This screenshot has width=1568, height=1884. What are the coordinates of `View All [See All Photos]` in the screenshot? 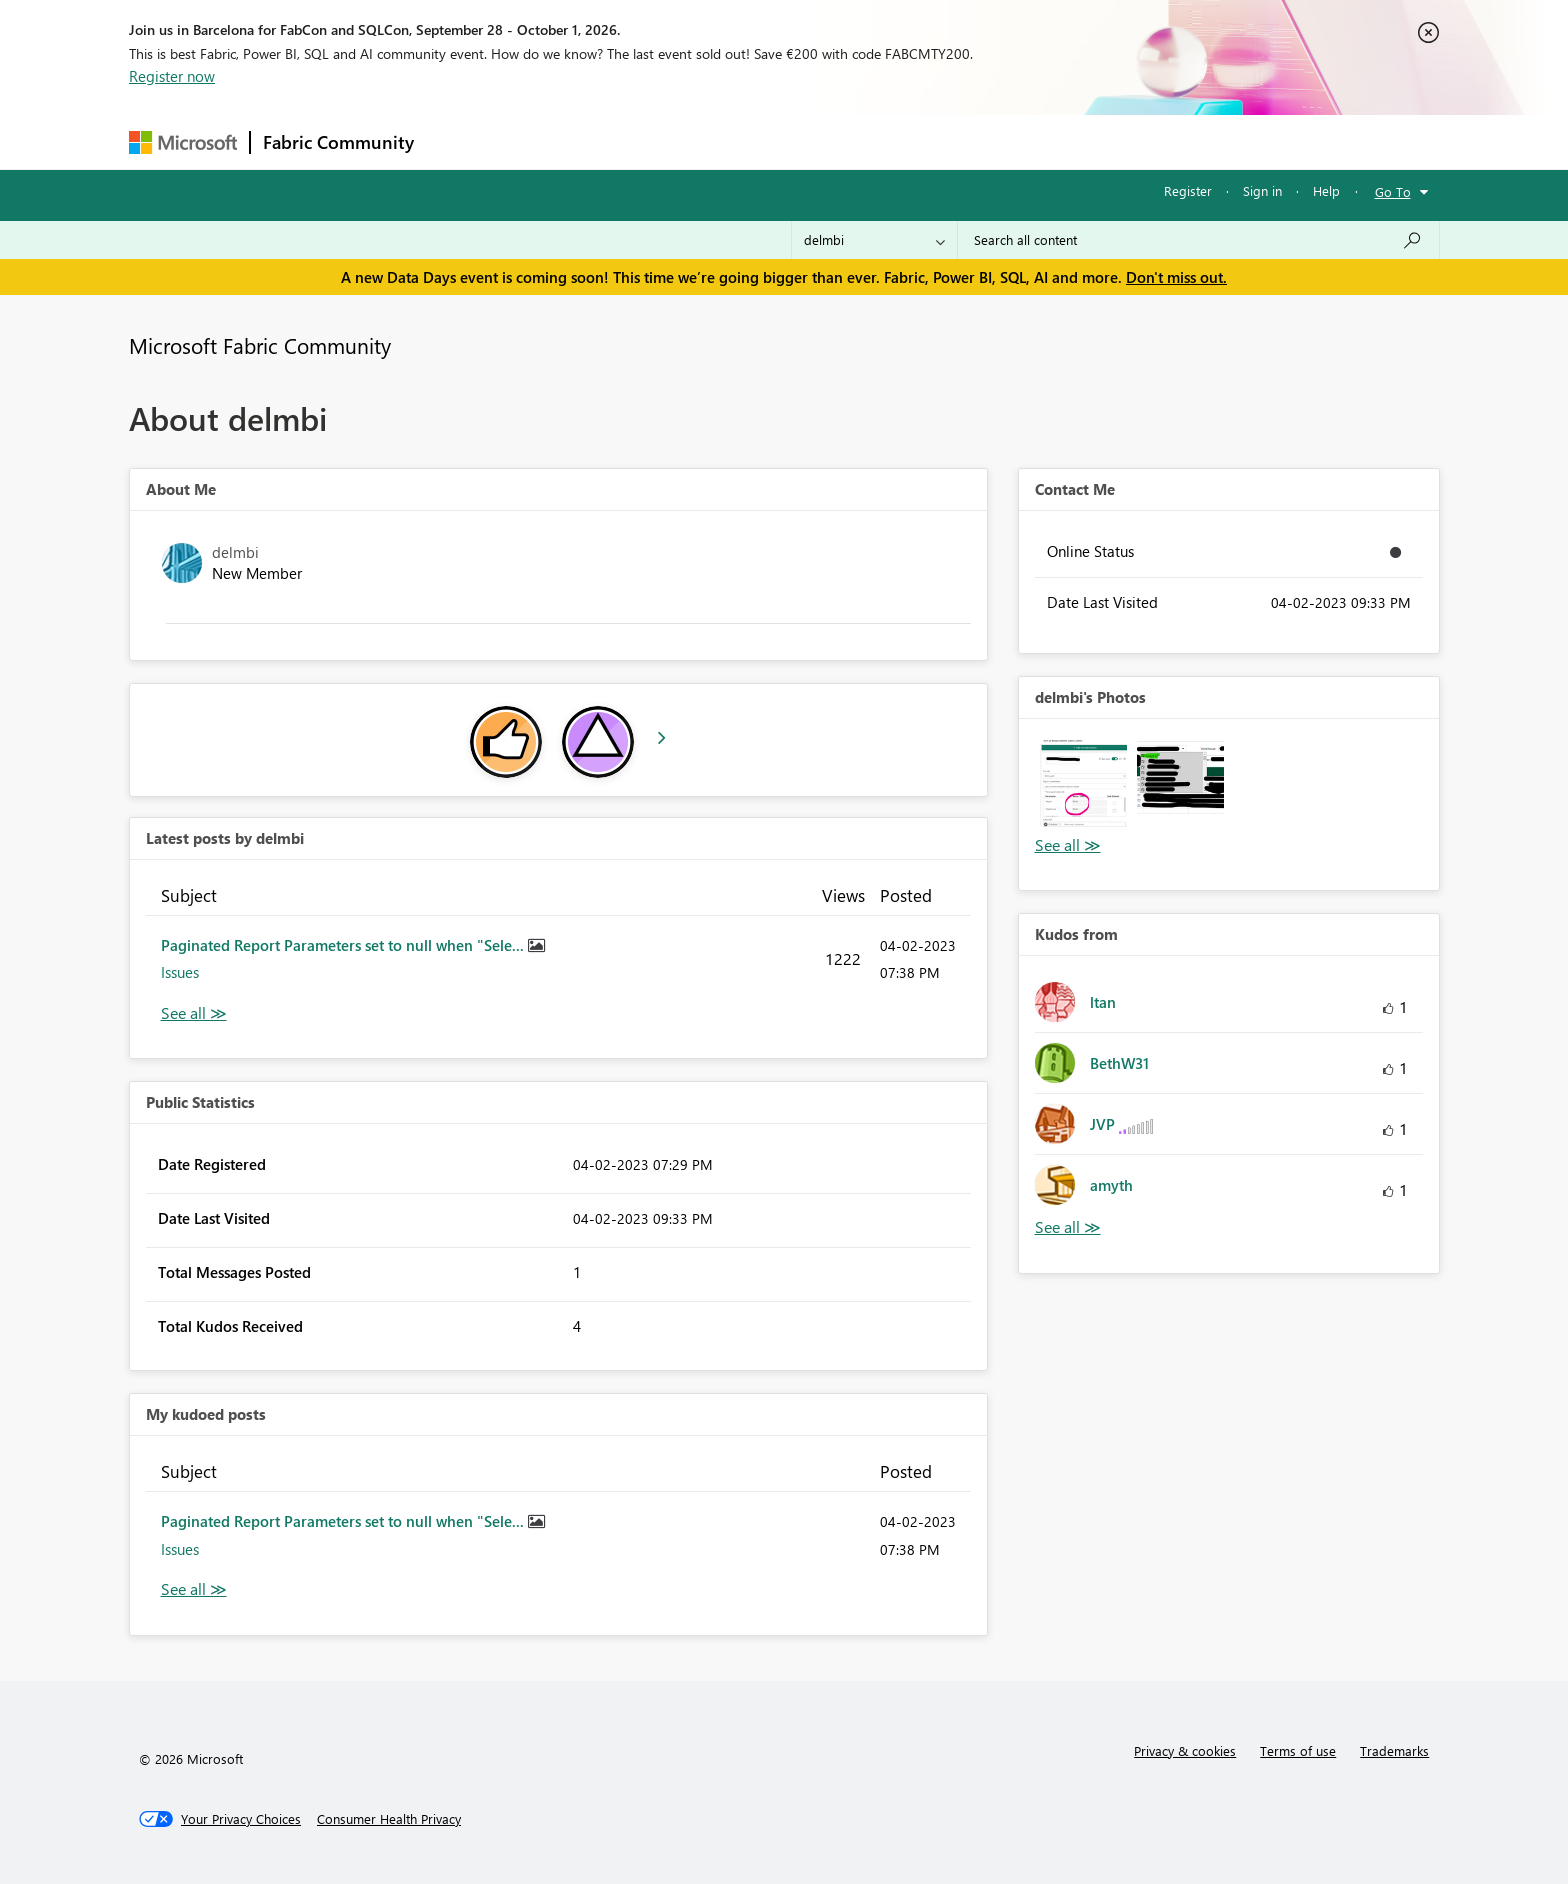 It's located at (1068, 845).